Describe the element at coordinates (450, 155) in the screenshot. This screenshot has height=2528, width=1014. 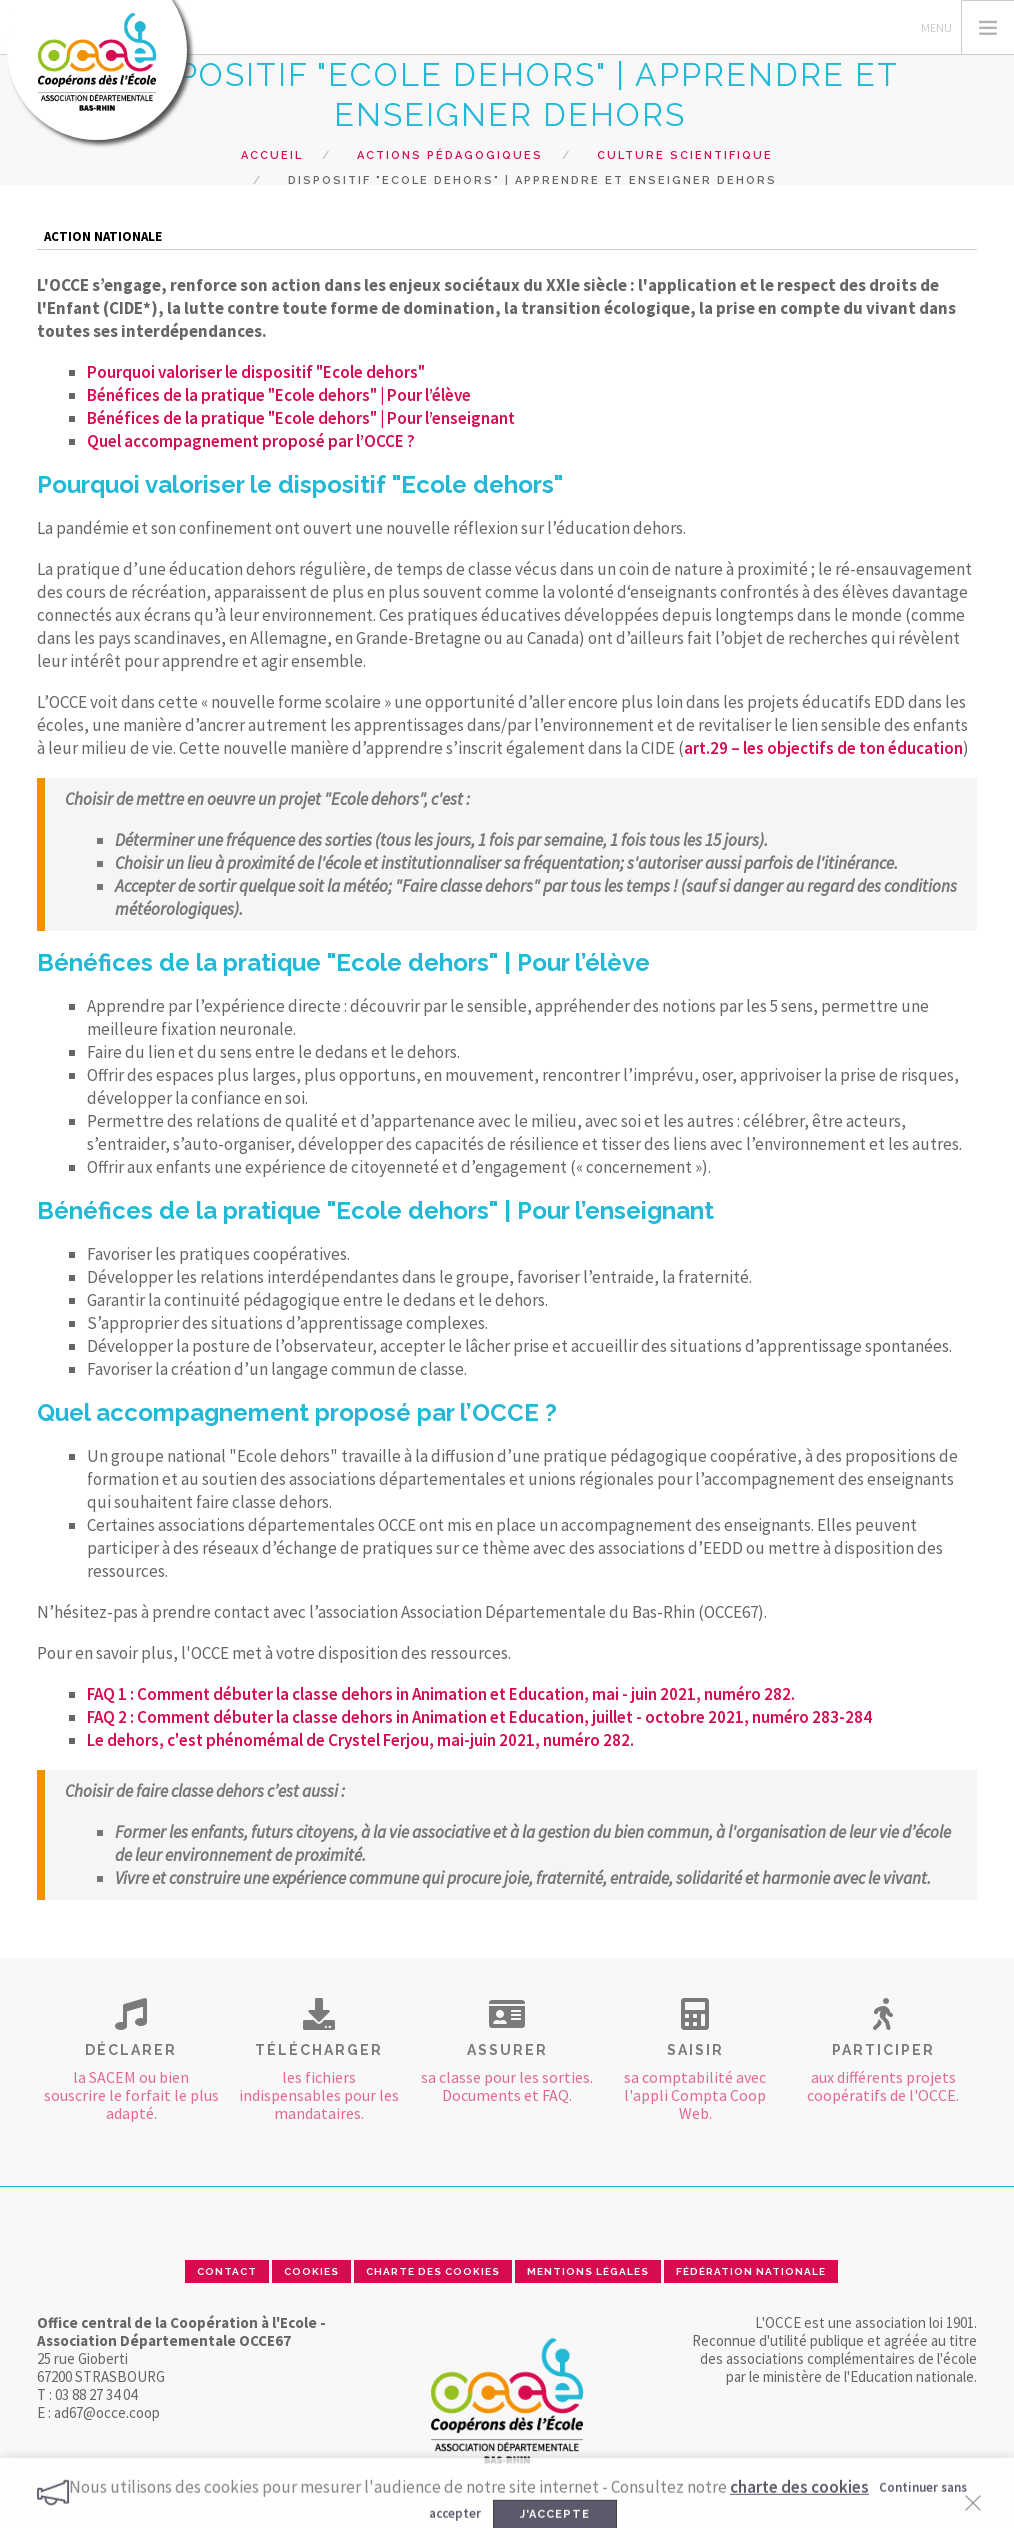
I see `Actions pédagogiques` at that location.